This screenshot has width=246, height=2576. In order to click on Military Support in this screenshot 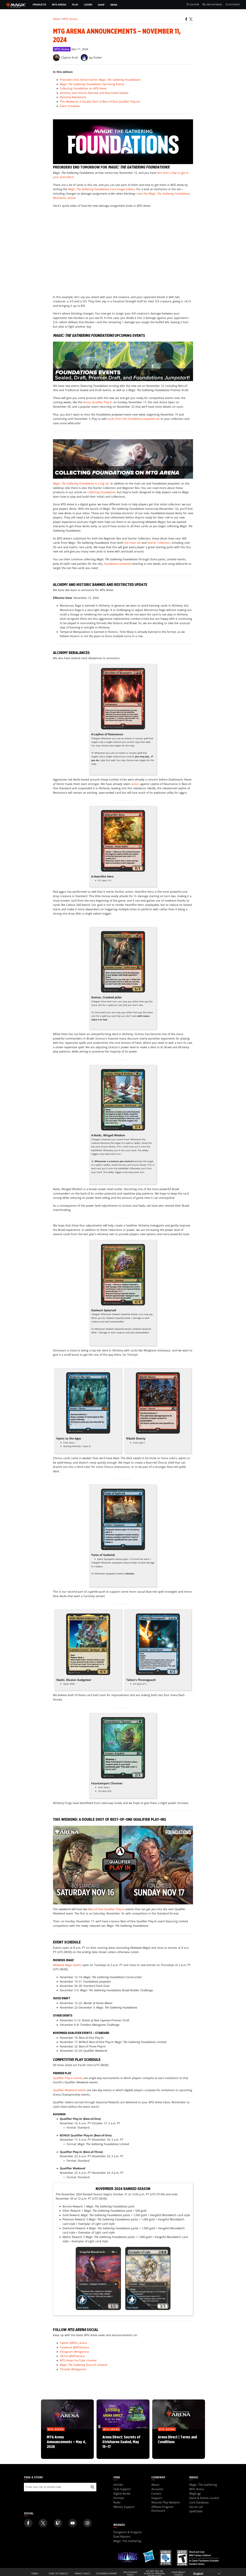, I will do `click(123, 2507)`.